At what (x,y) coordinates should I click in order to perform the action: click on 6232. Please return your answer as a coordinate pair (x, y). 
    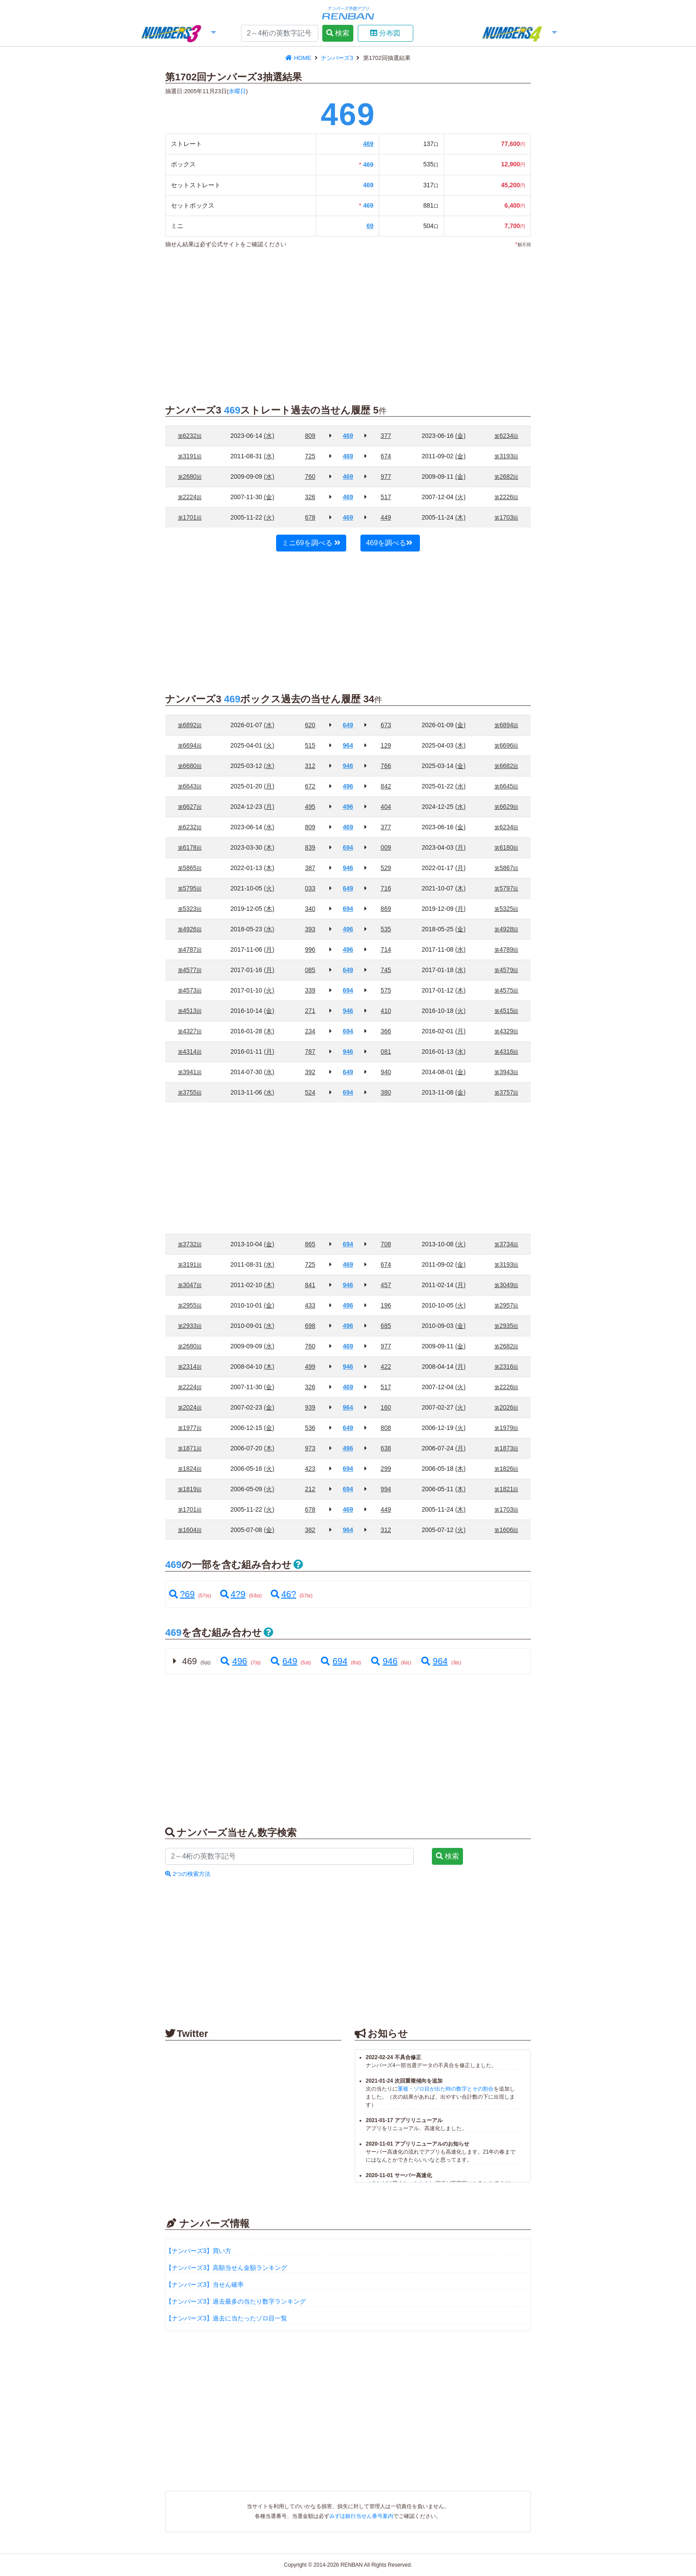
    Looking at the image, I should click on (190, 435).